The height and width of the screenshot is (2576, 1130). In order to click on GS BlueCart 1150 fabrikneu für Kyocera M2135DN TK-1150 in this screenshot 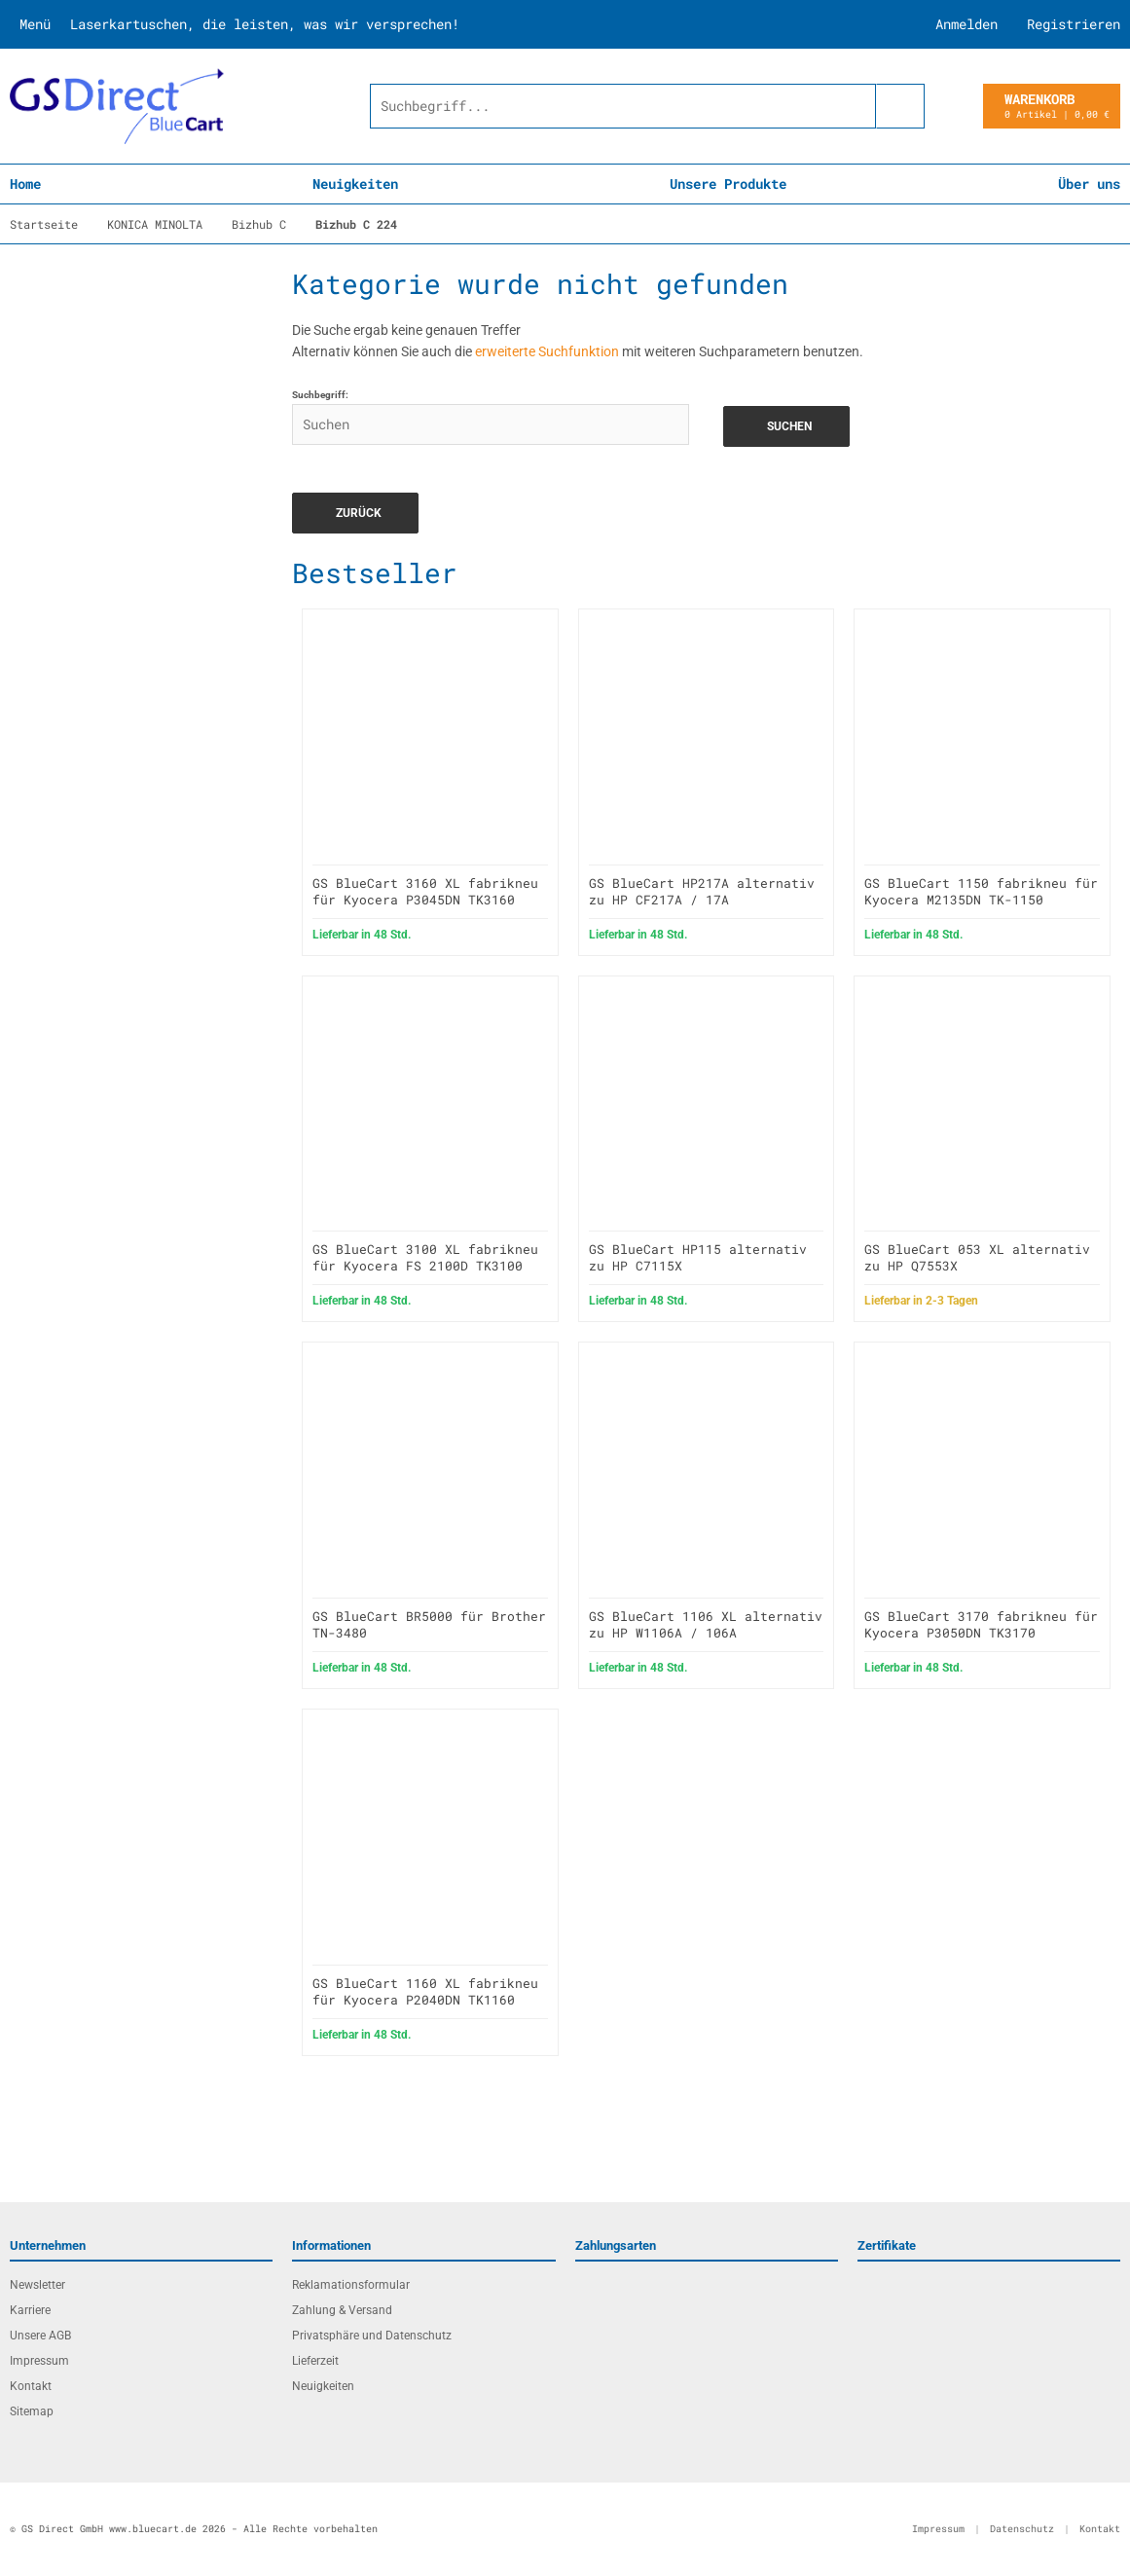, I will do `click(981, 891)`.